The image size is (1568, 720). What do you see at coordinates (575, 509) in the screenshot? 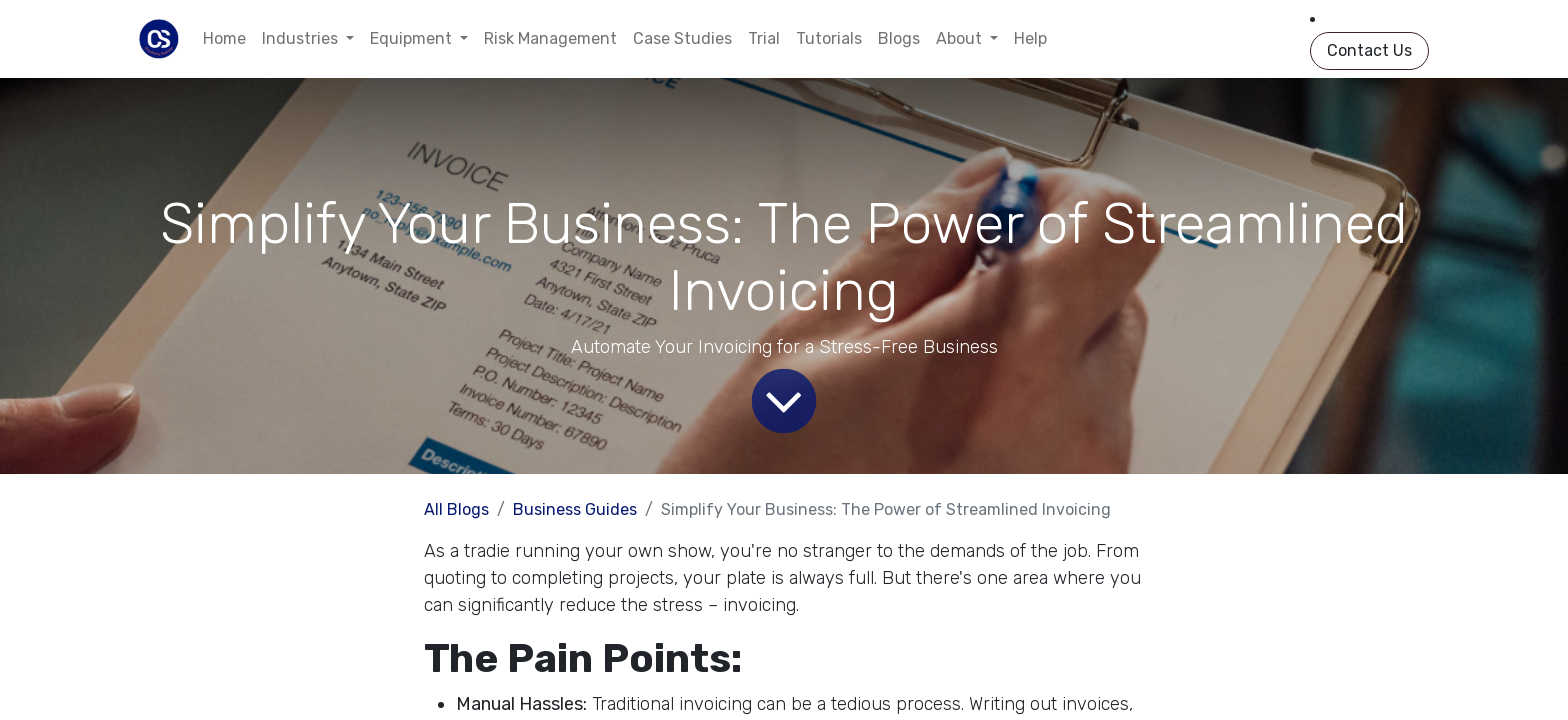
I see `Business Guides` at bounding box center [575, 509].